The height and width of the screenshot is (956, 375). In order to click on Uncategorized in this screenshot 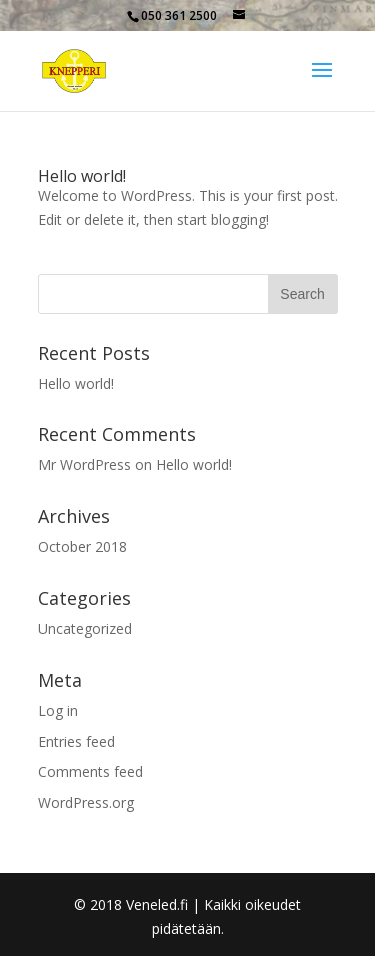, I will do `click(85, 628)`.